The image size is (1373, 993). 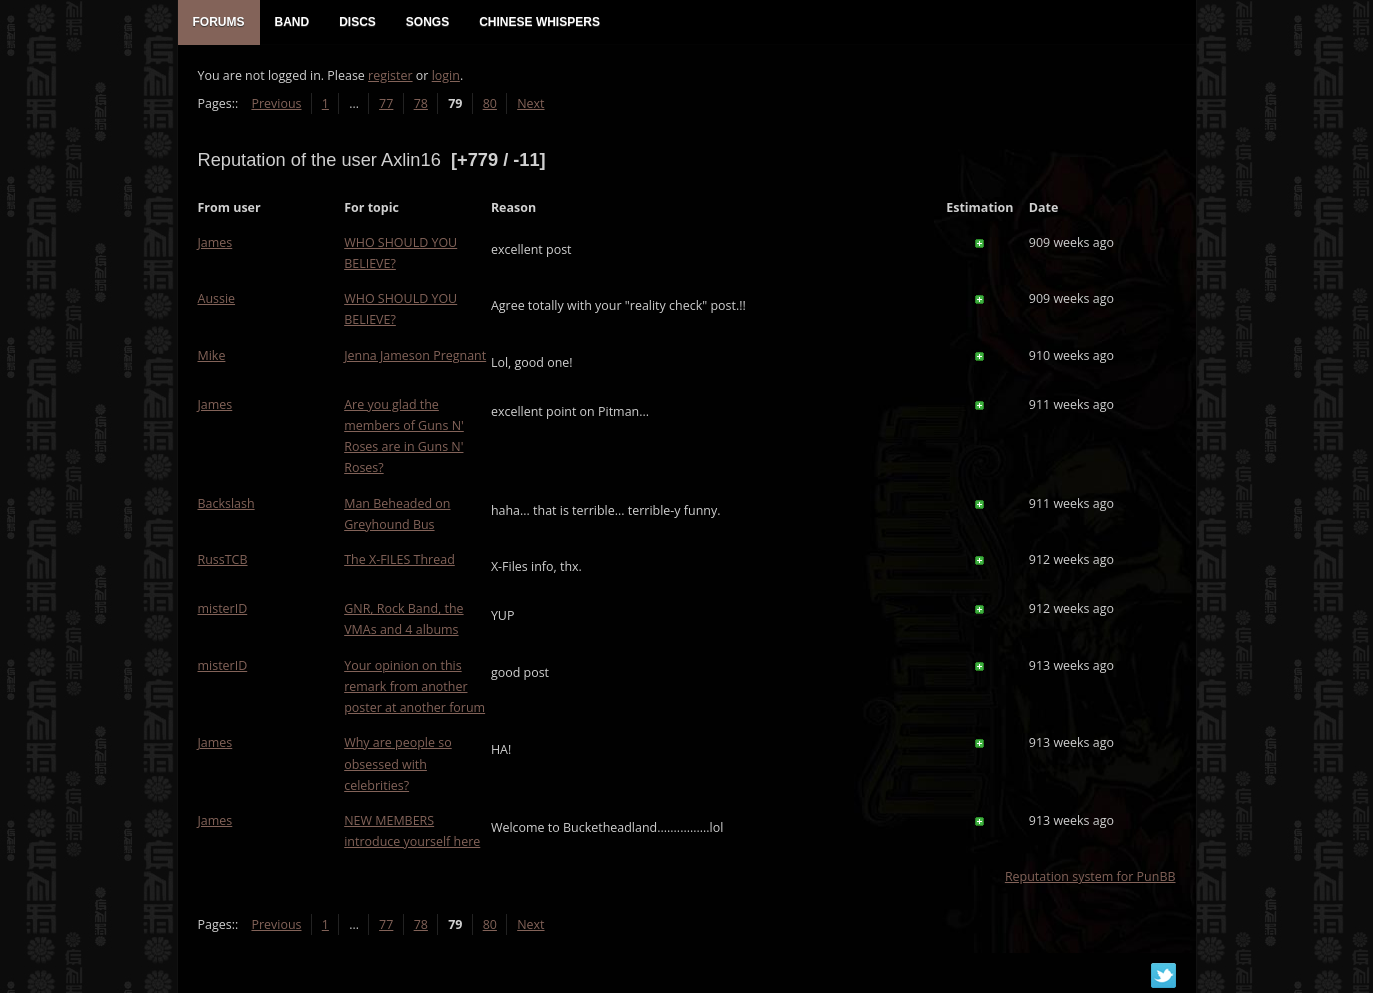 What do you see at coordinates (415, 355) in the screenshot?
I see `Jenna Jameson Pregnant` at bounding box center [415, 355].